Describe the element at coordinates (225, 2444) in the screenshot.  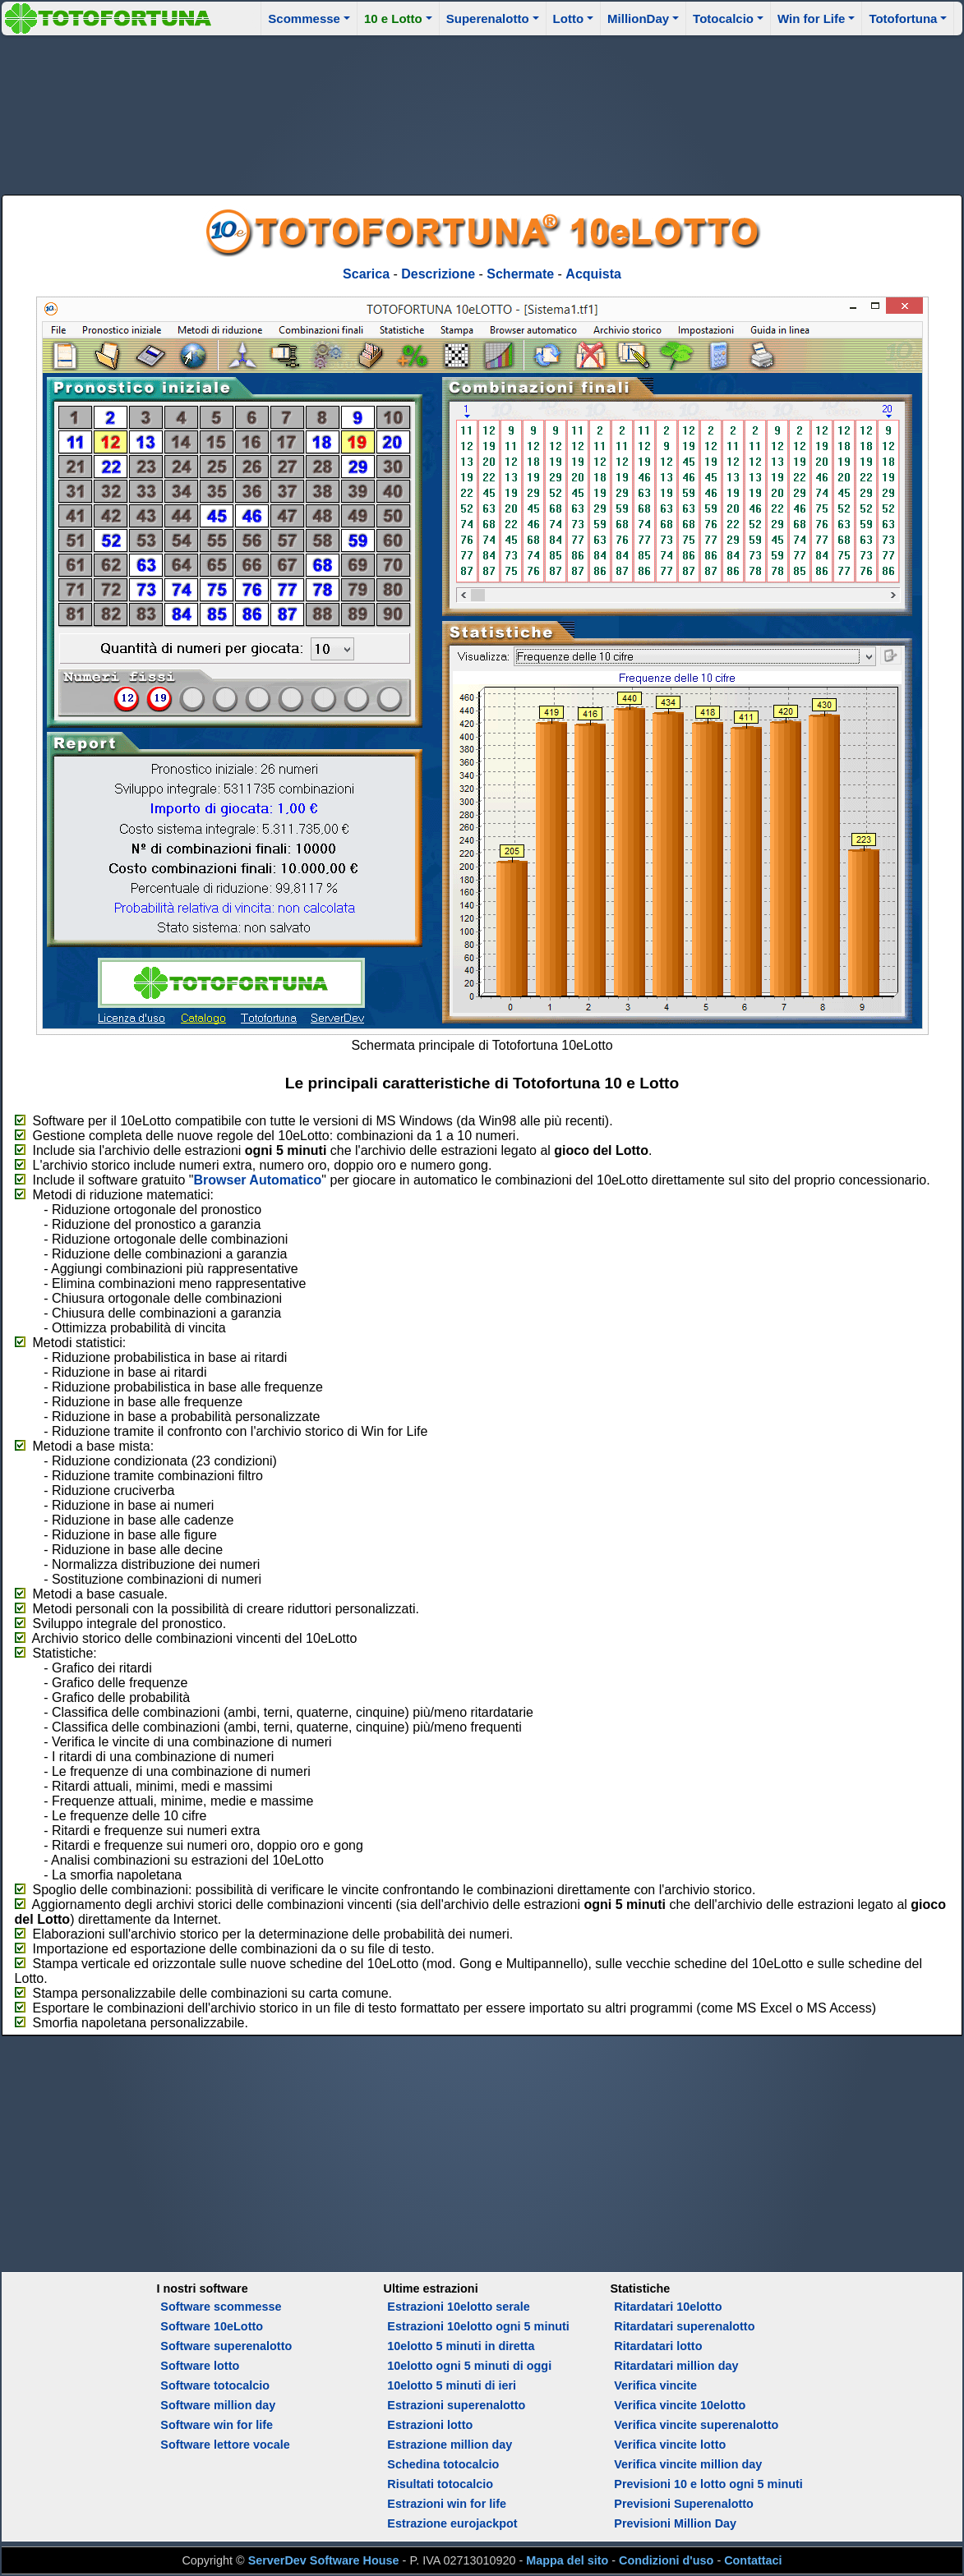
I see `Software lettore vocale` at that location.